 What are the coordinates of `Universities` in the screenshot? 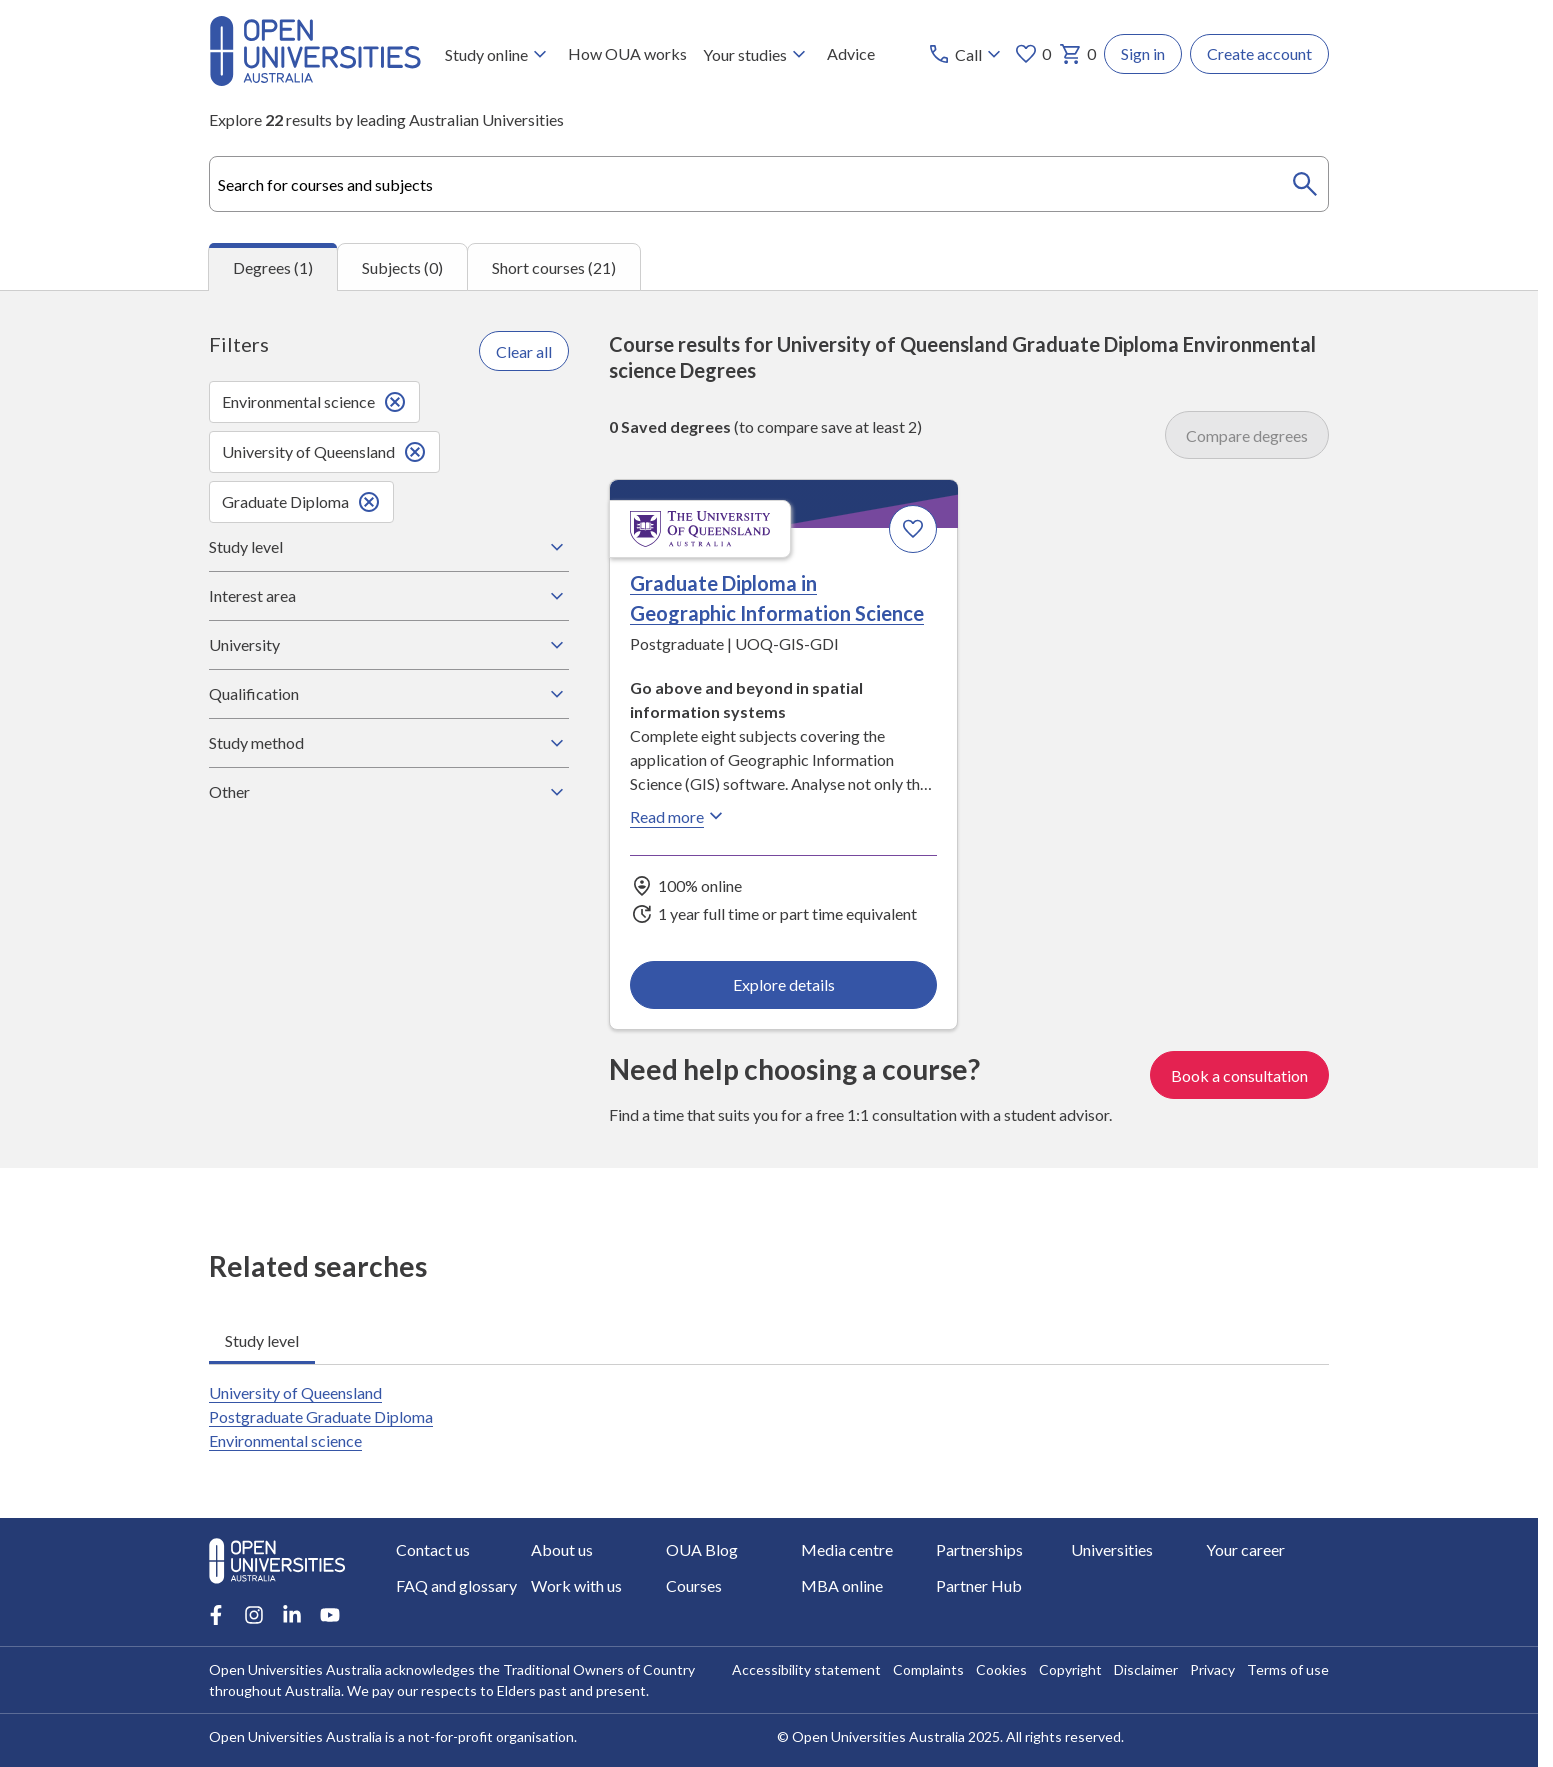 It's located at (1112, 1549).